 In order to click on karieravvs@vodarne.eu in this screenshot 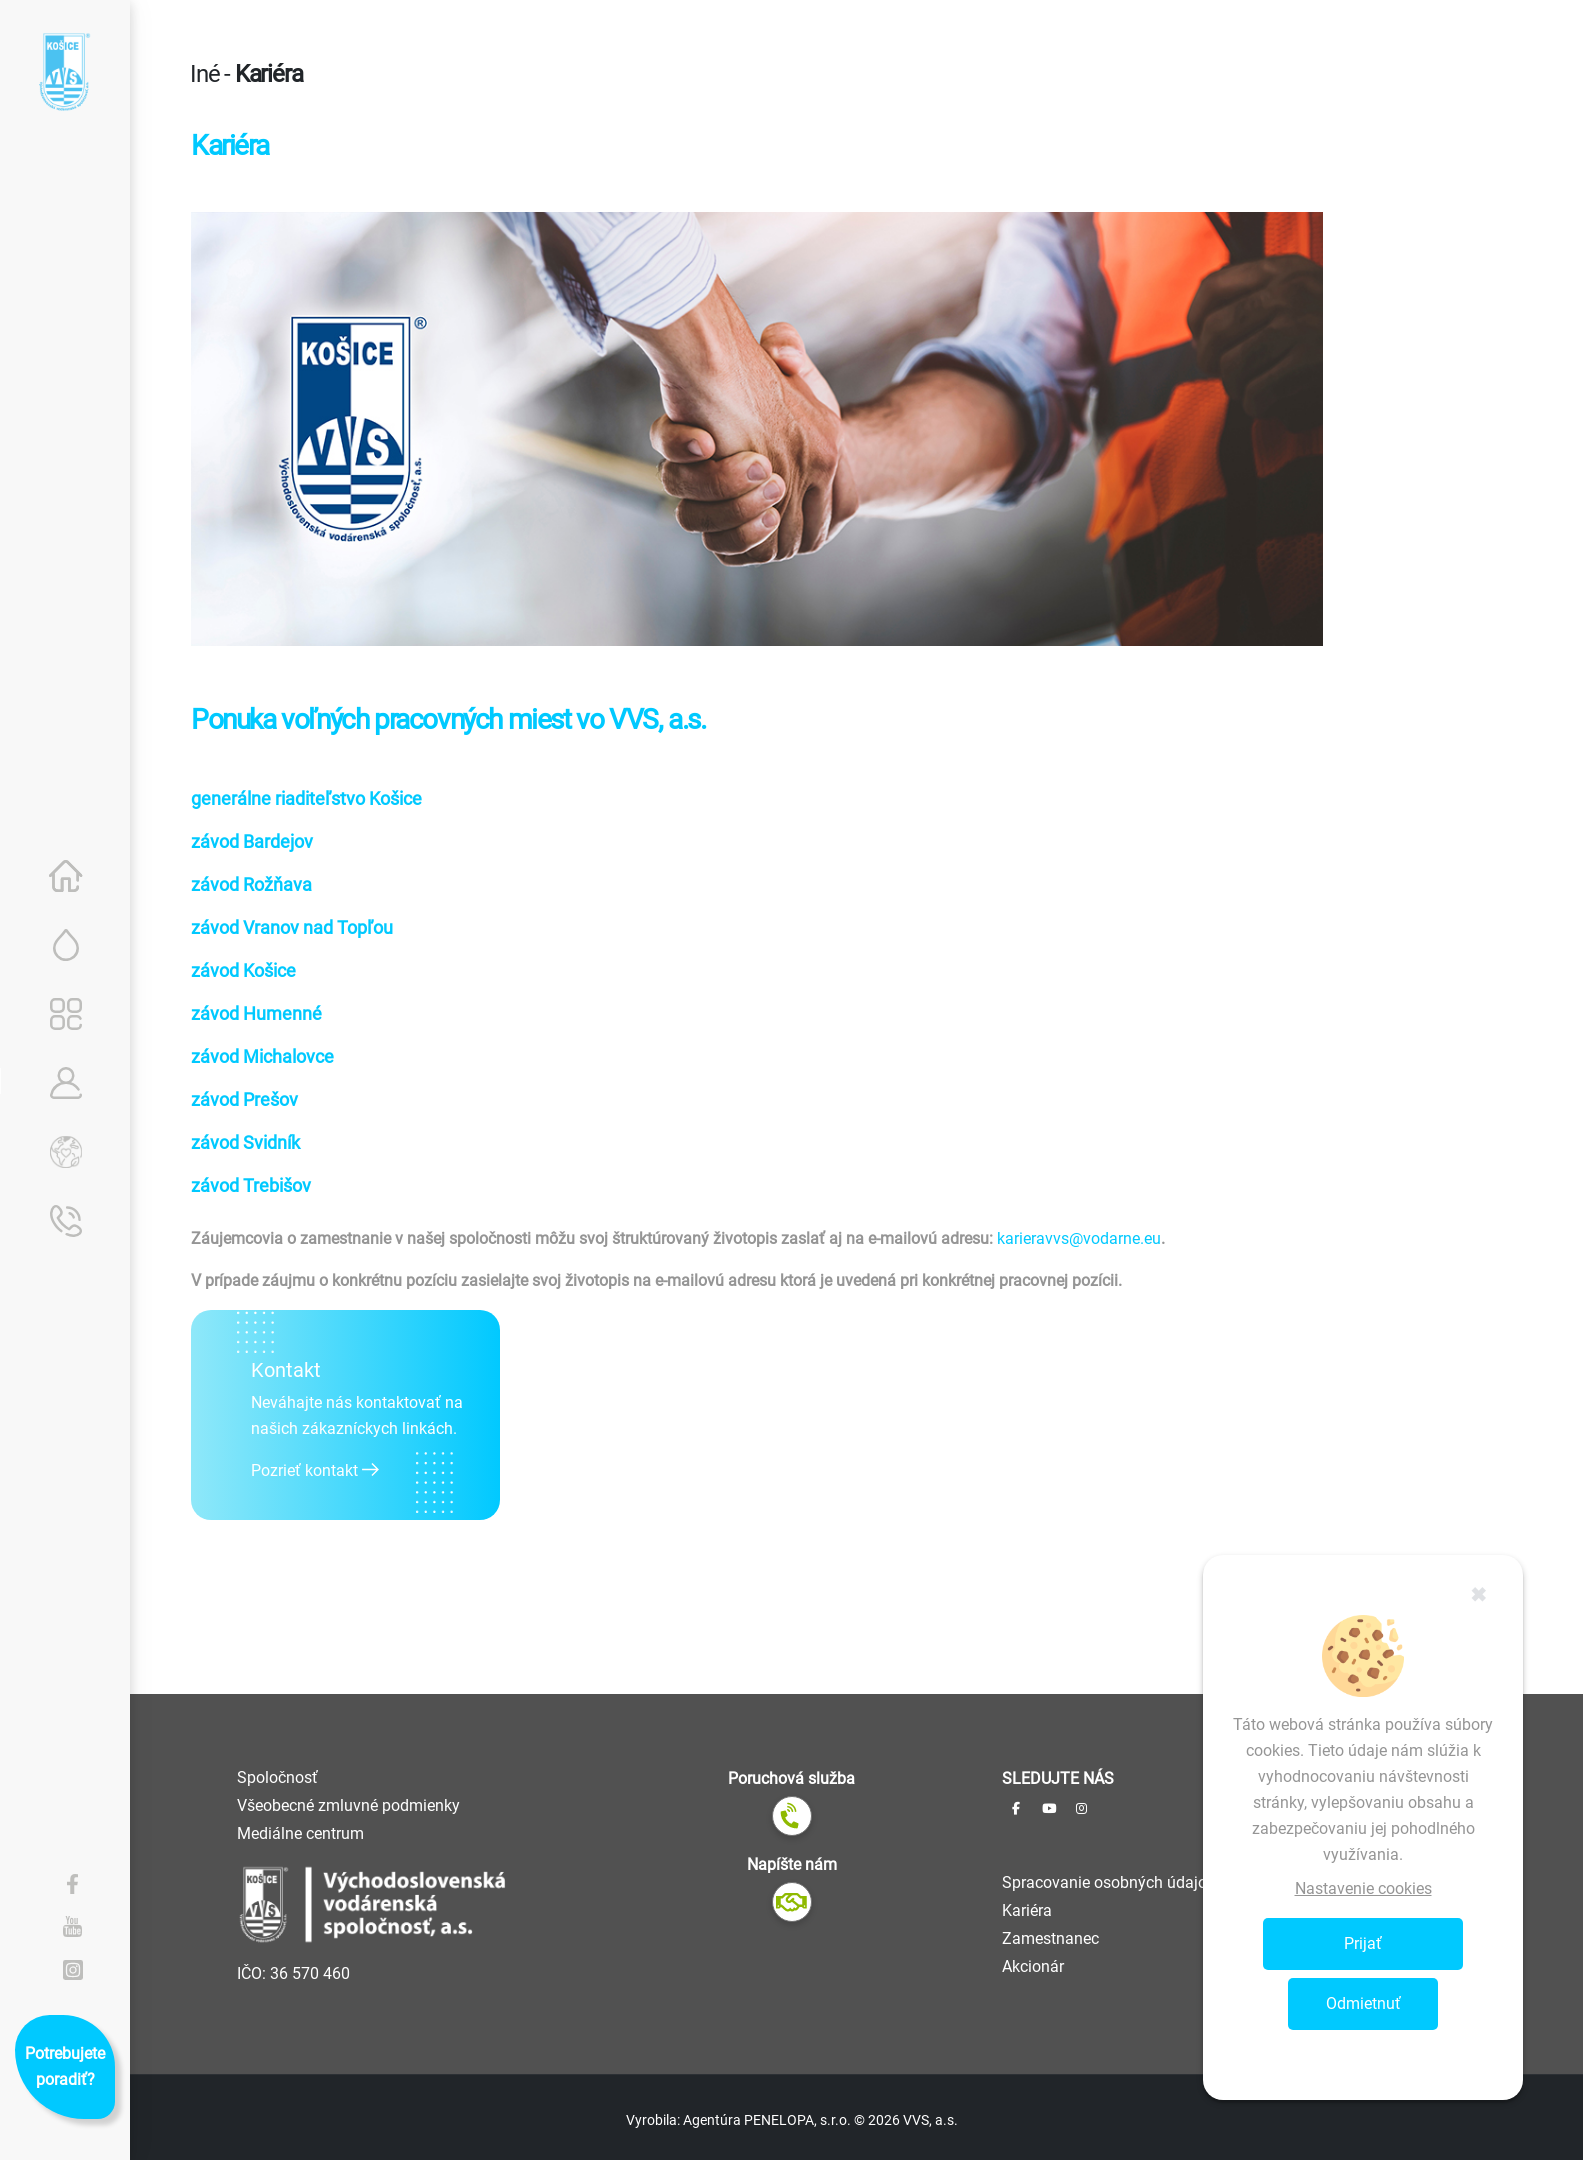, I will do `click(1079, 1238)`.